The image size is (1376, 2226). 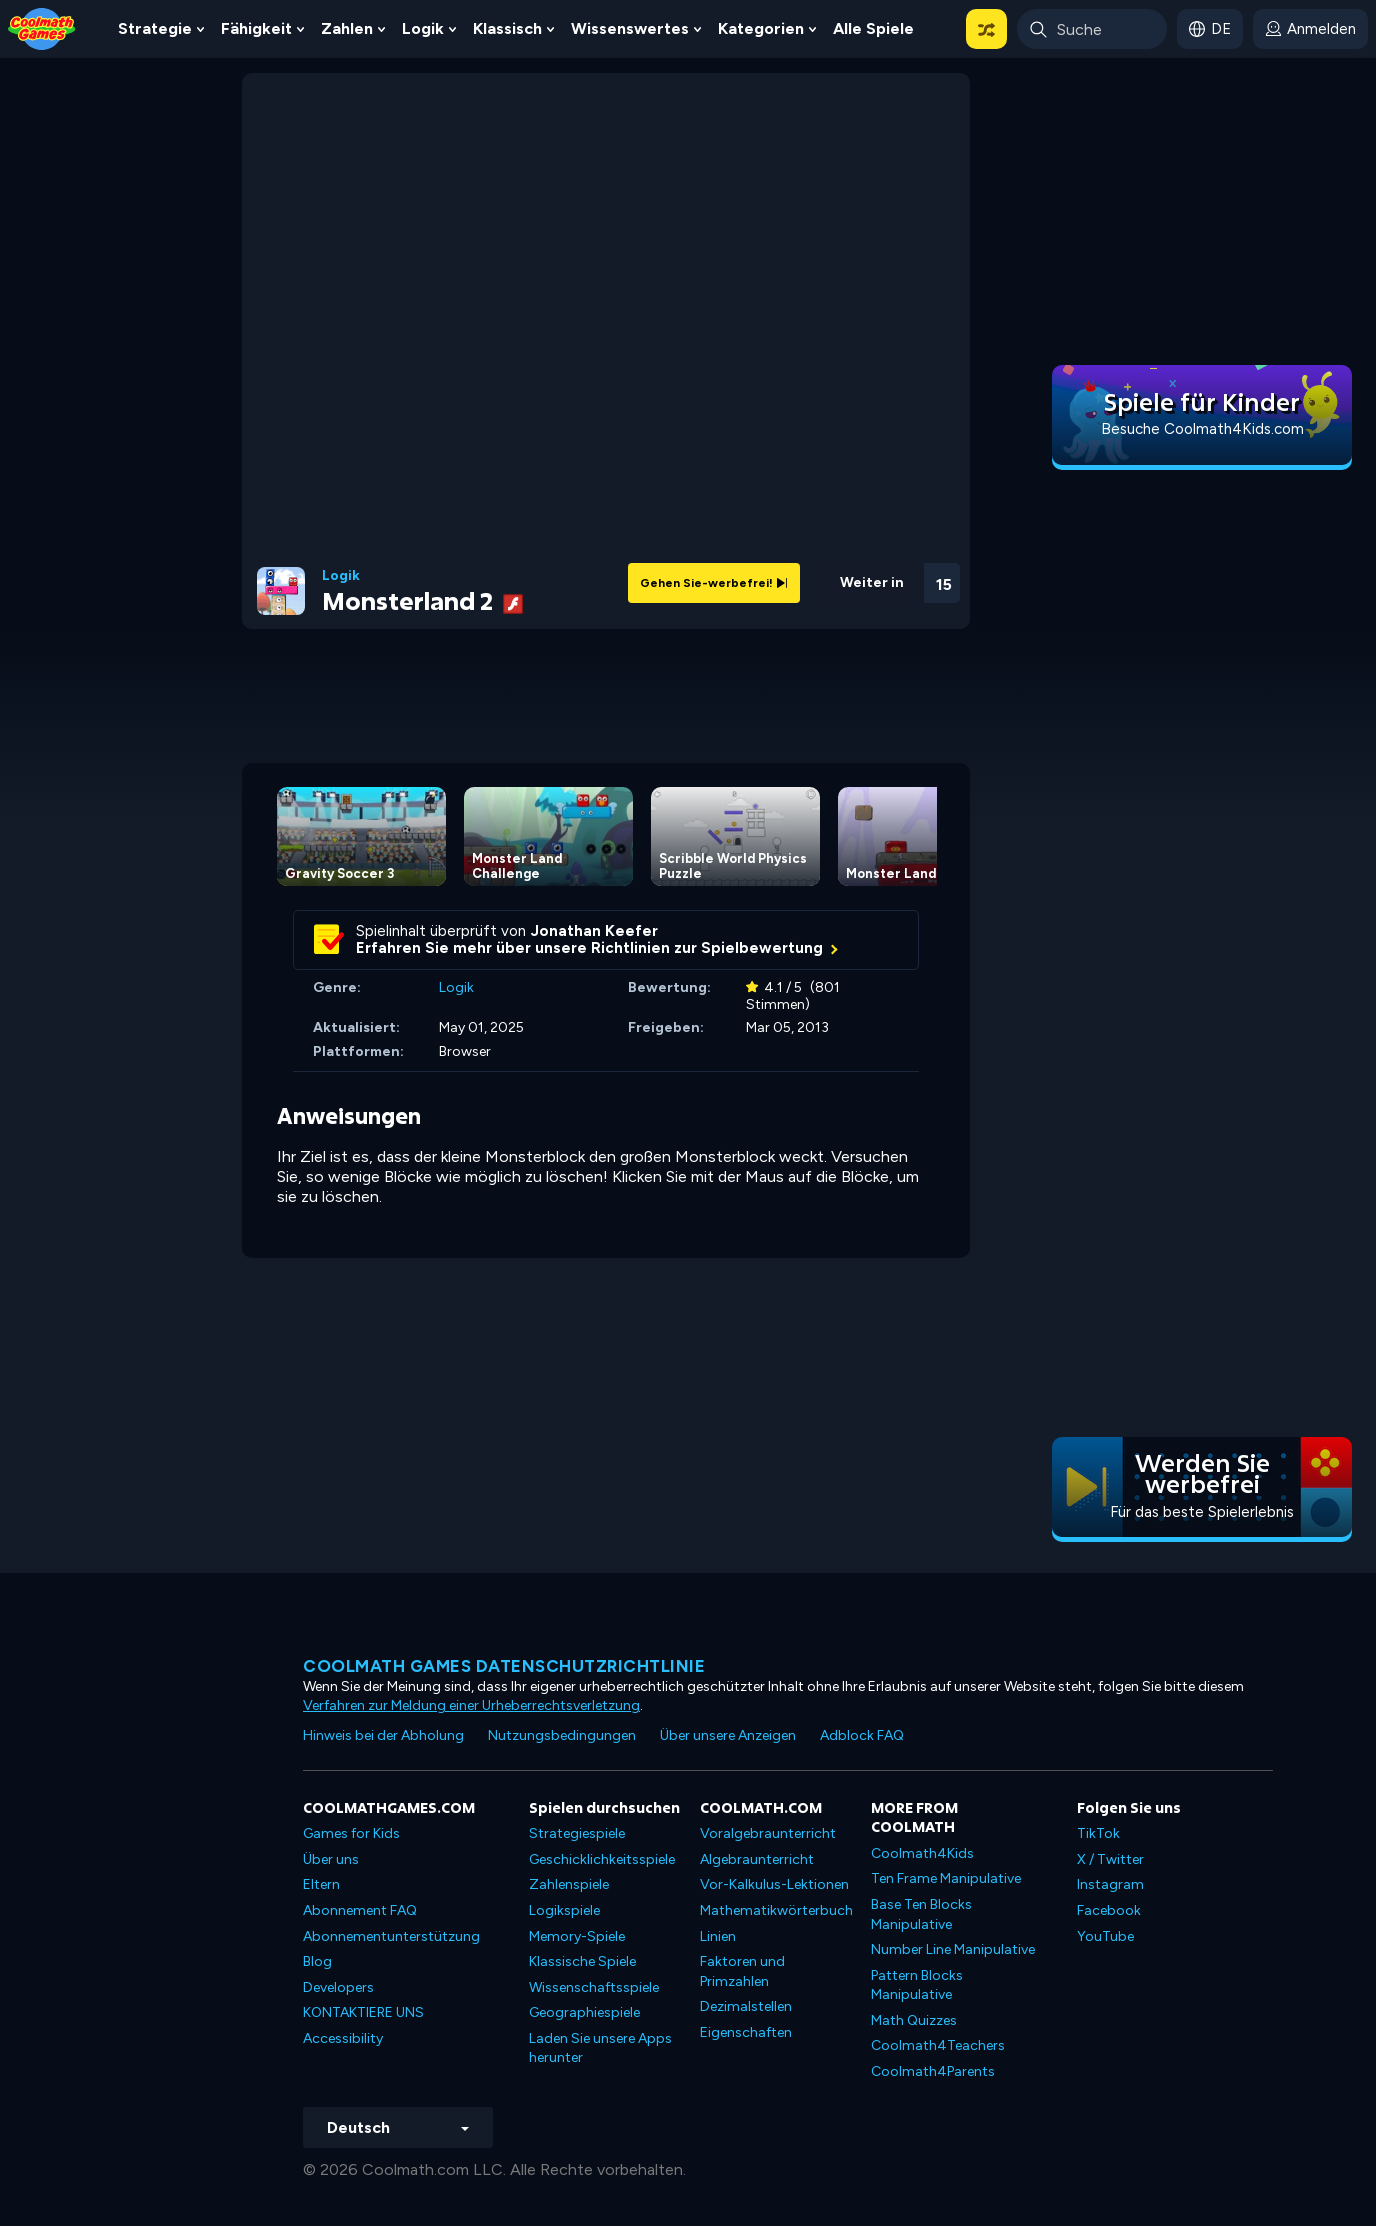 I want to click on Faktoren und Primzahlen, so click(x=742, y=1971).